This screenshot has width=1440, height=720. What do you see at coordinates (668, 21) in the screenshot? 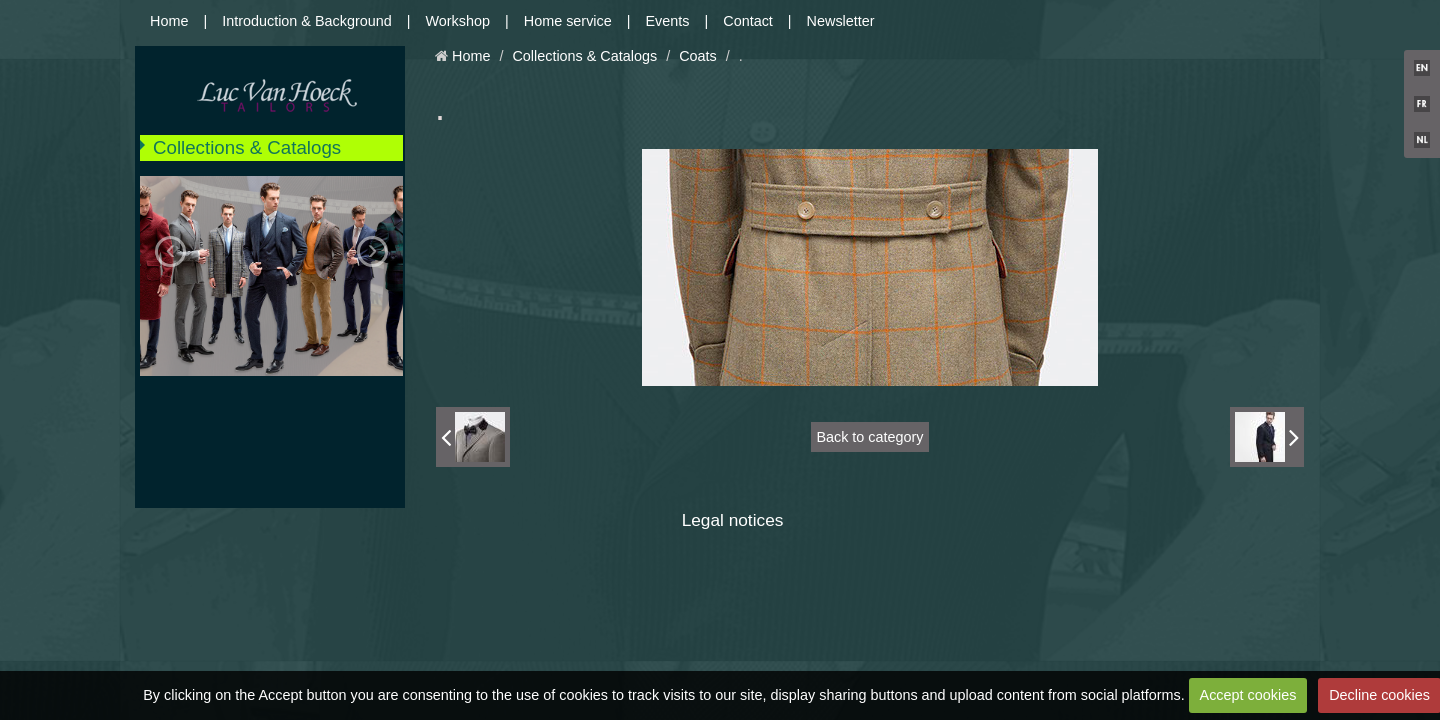
I see `Events` at bounding box center [668, 21].